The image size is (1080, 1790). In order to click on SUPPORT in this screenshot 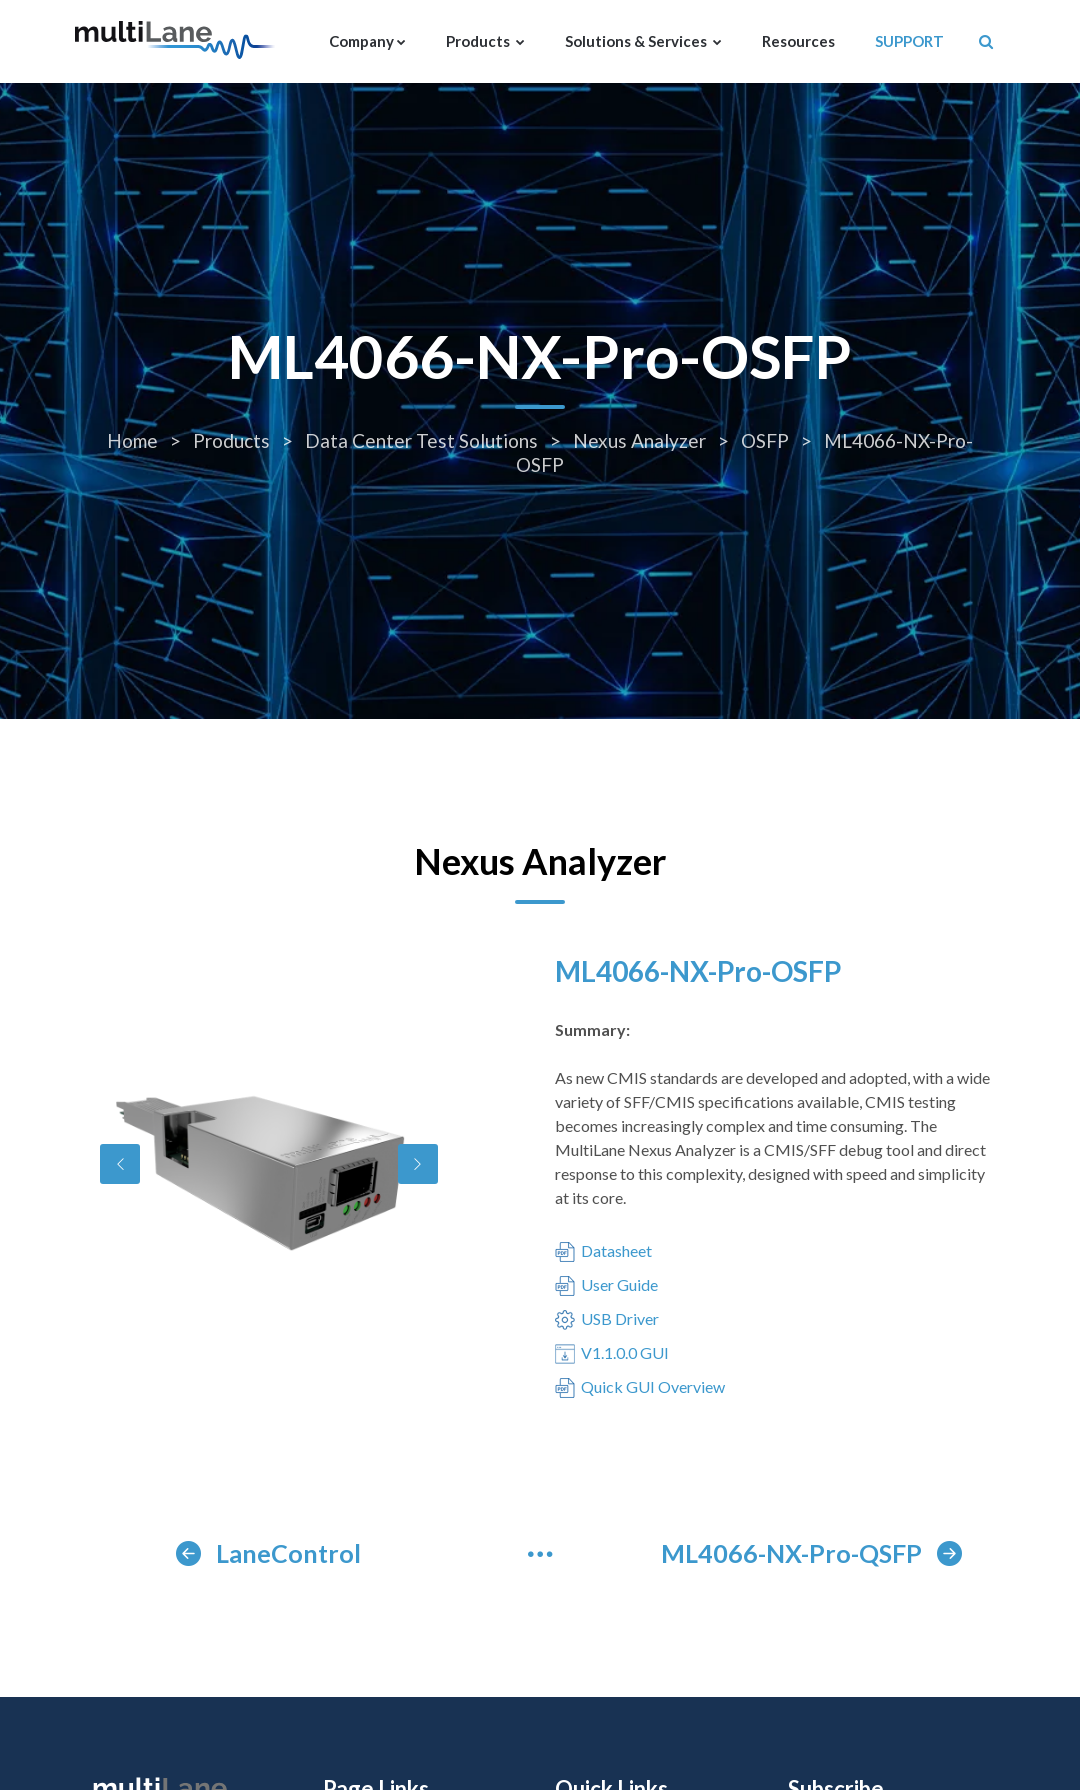, I will do `click(909, 41)`.